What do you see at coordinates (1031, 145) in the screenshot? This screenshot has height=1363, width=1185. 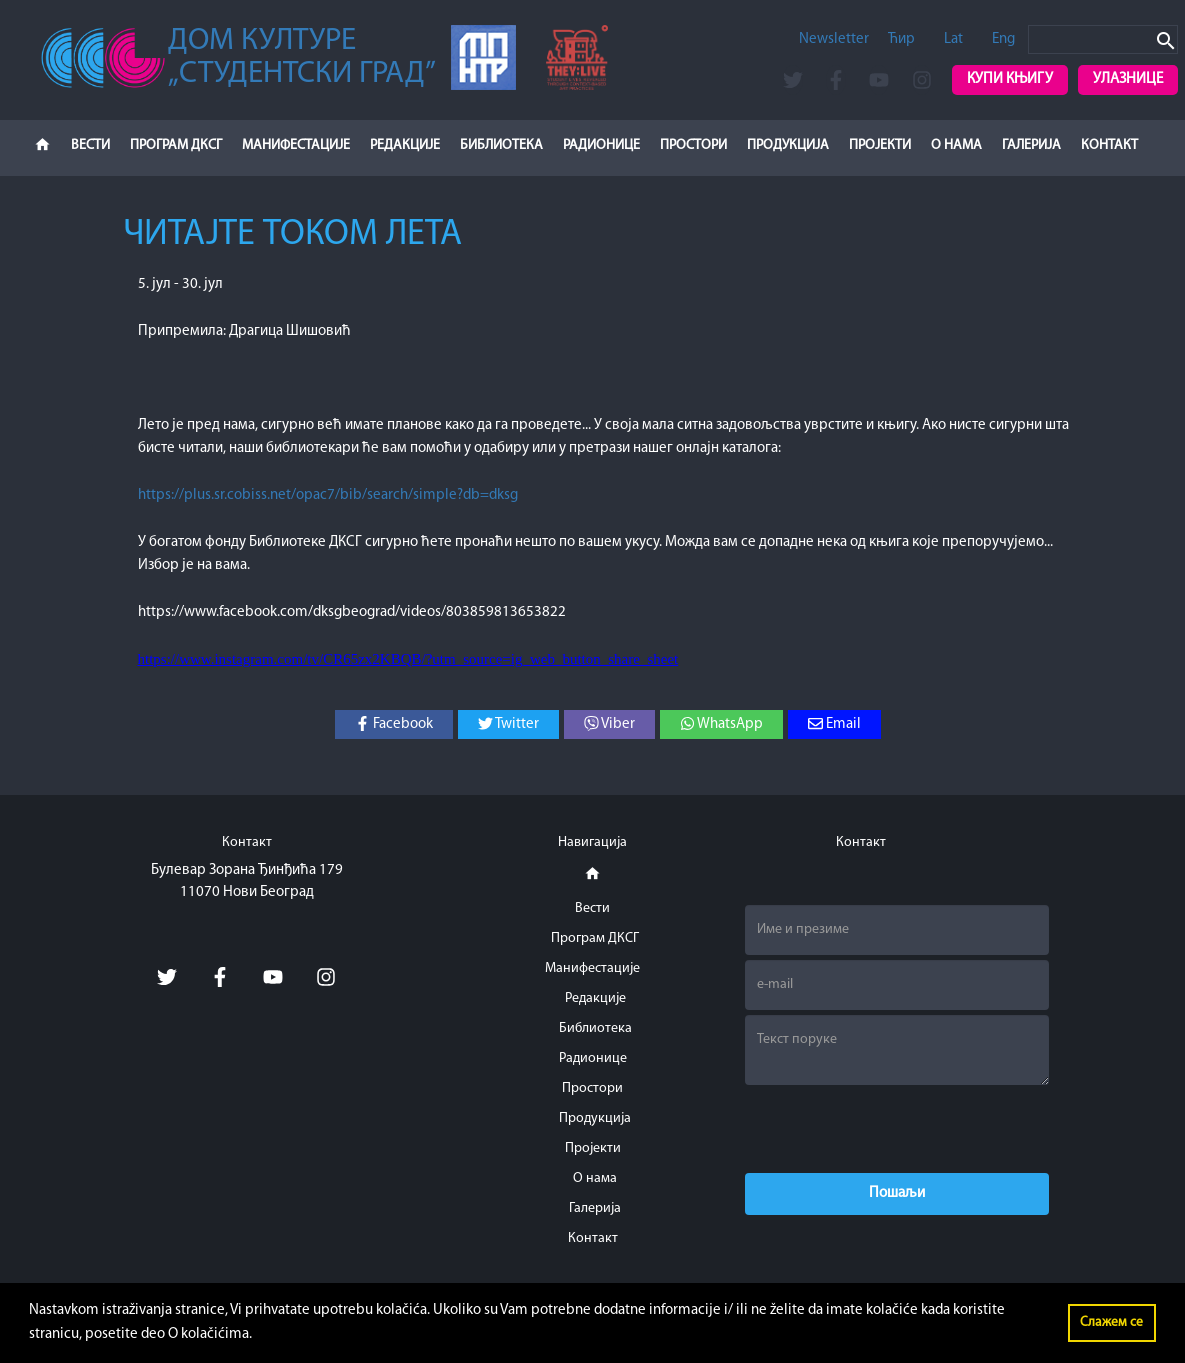 I see `Галерија` at bounding box center [1031, 145].